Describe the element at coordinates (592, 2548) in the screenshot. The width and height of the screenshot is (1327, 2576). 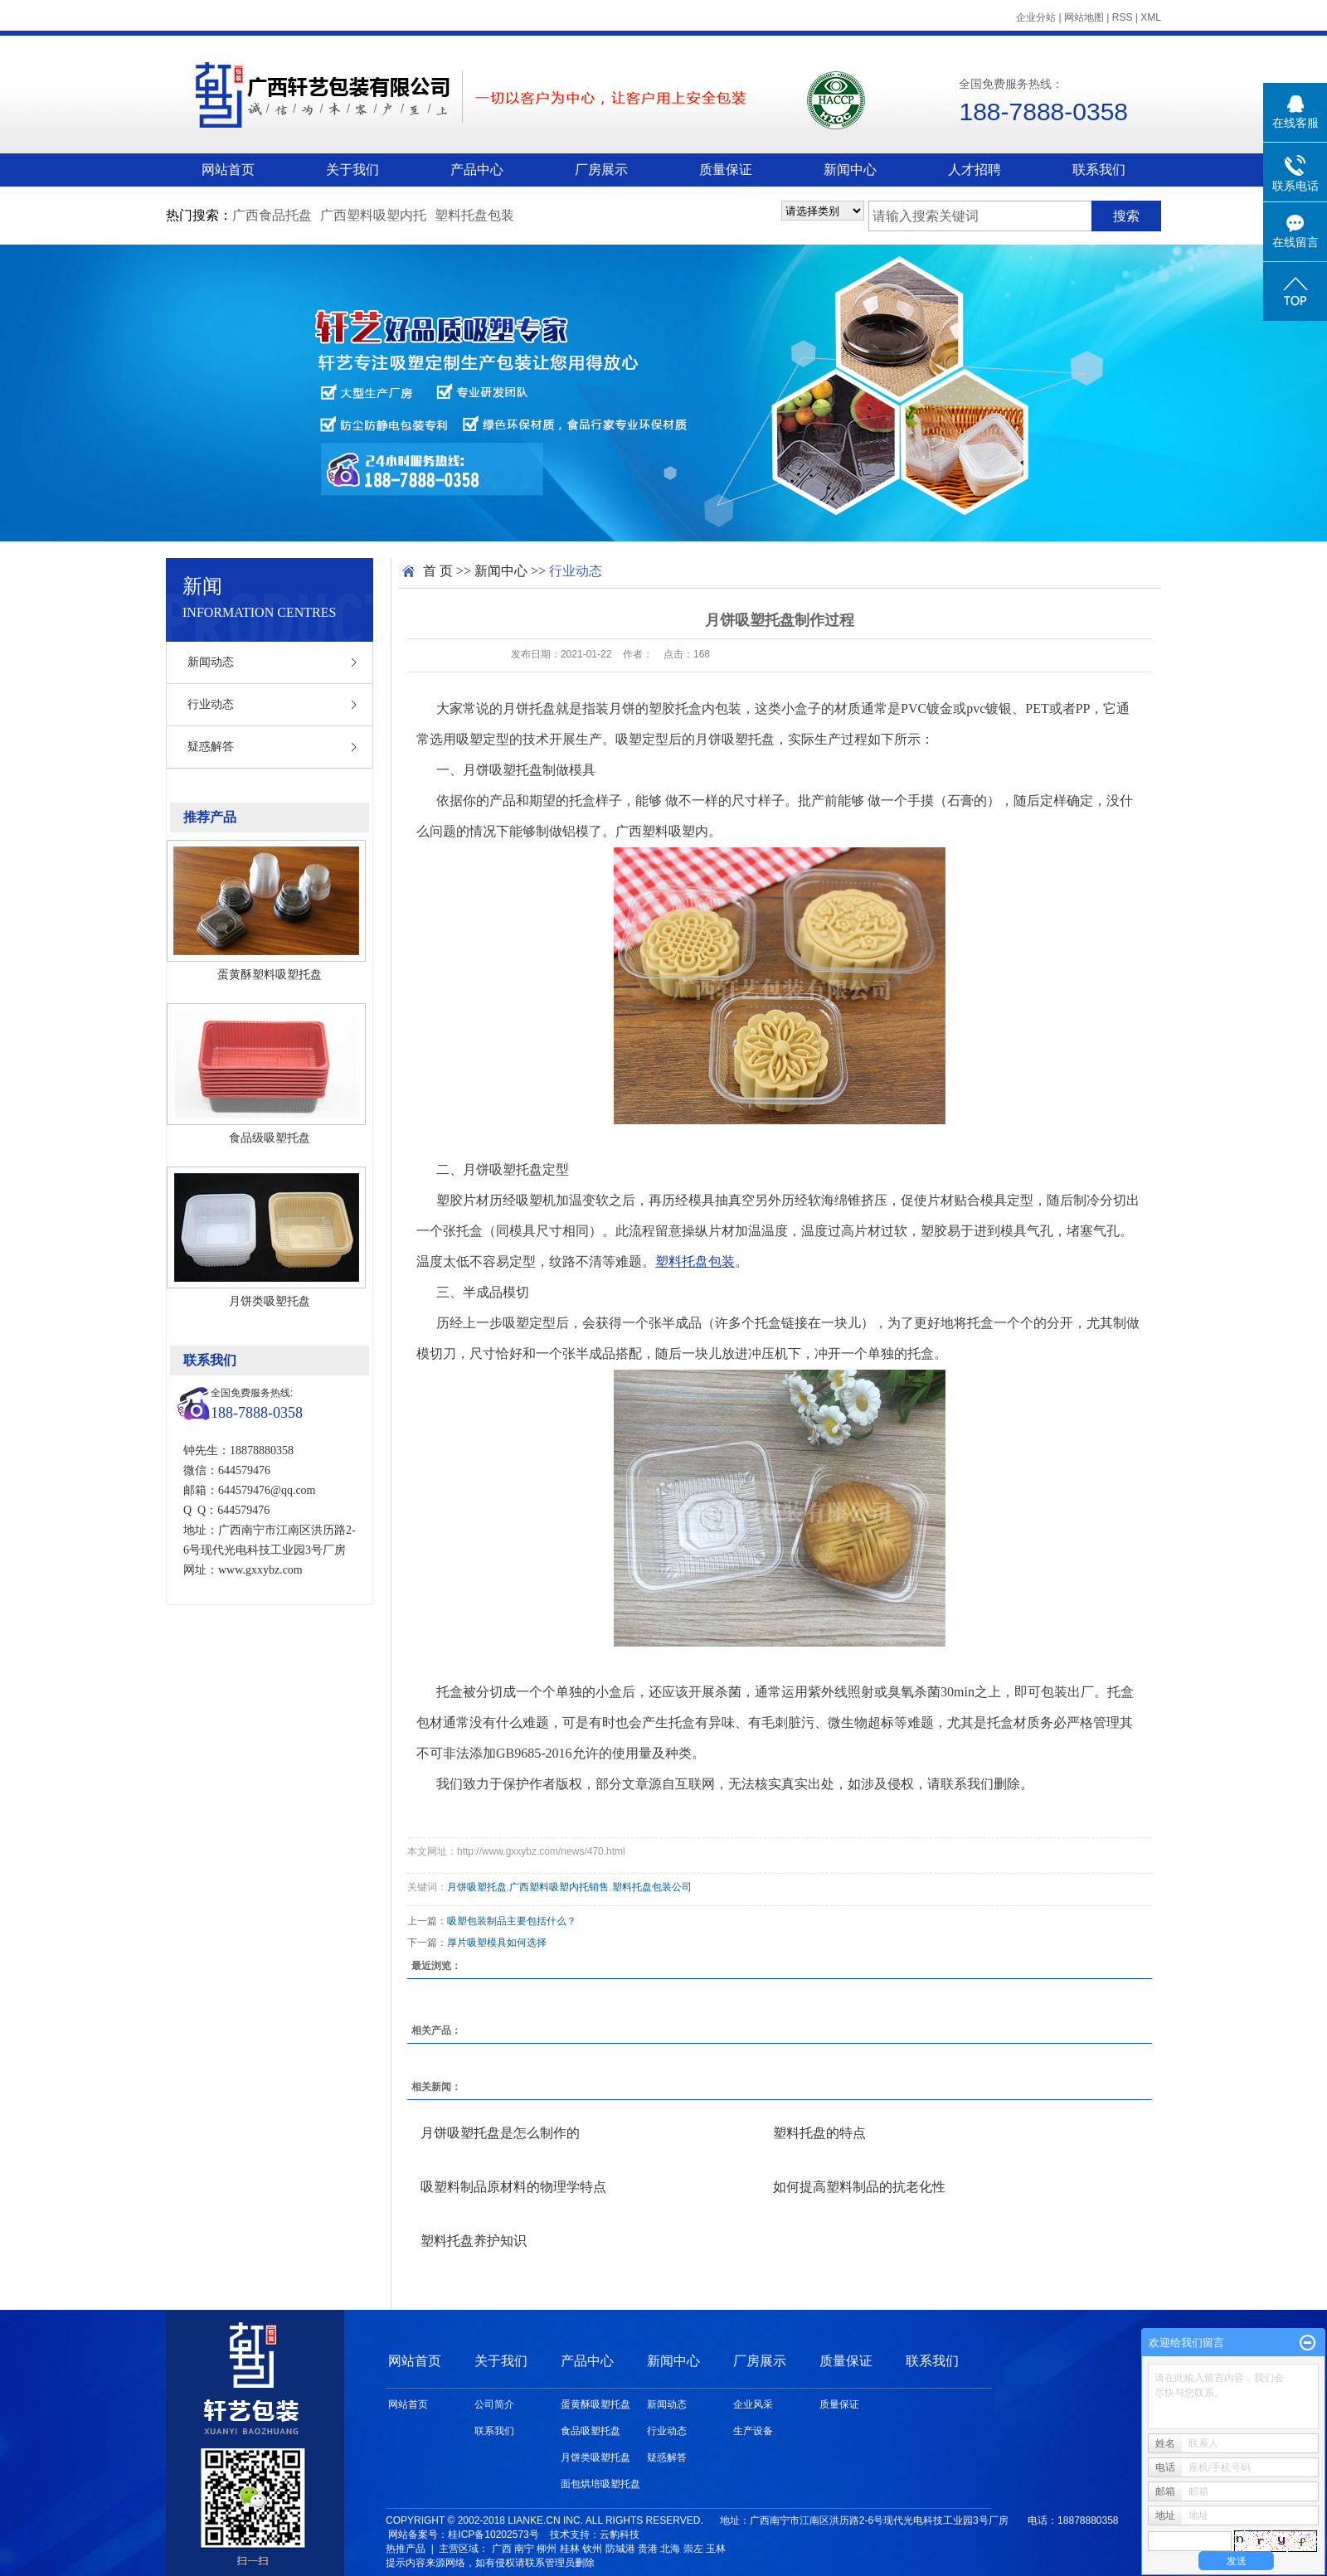
I see `钦州` at that location.